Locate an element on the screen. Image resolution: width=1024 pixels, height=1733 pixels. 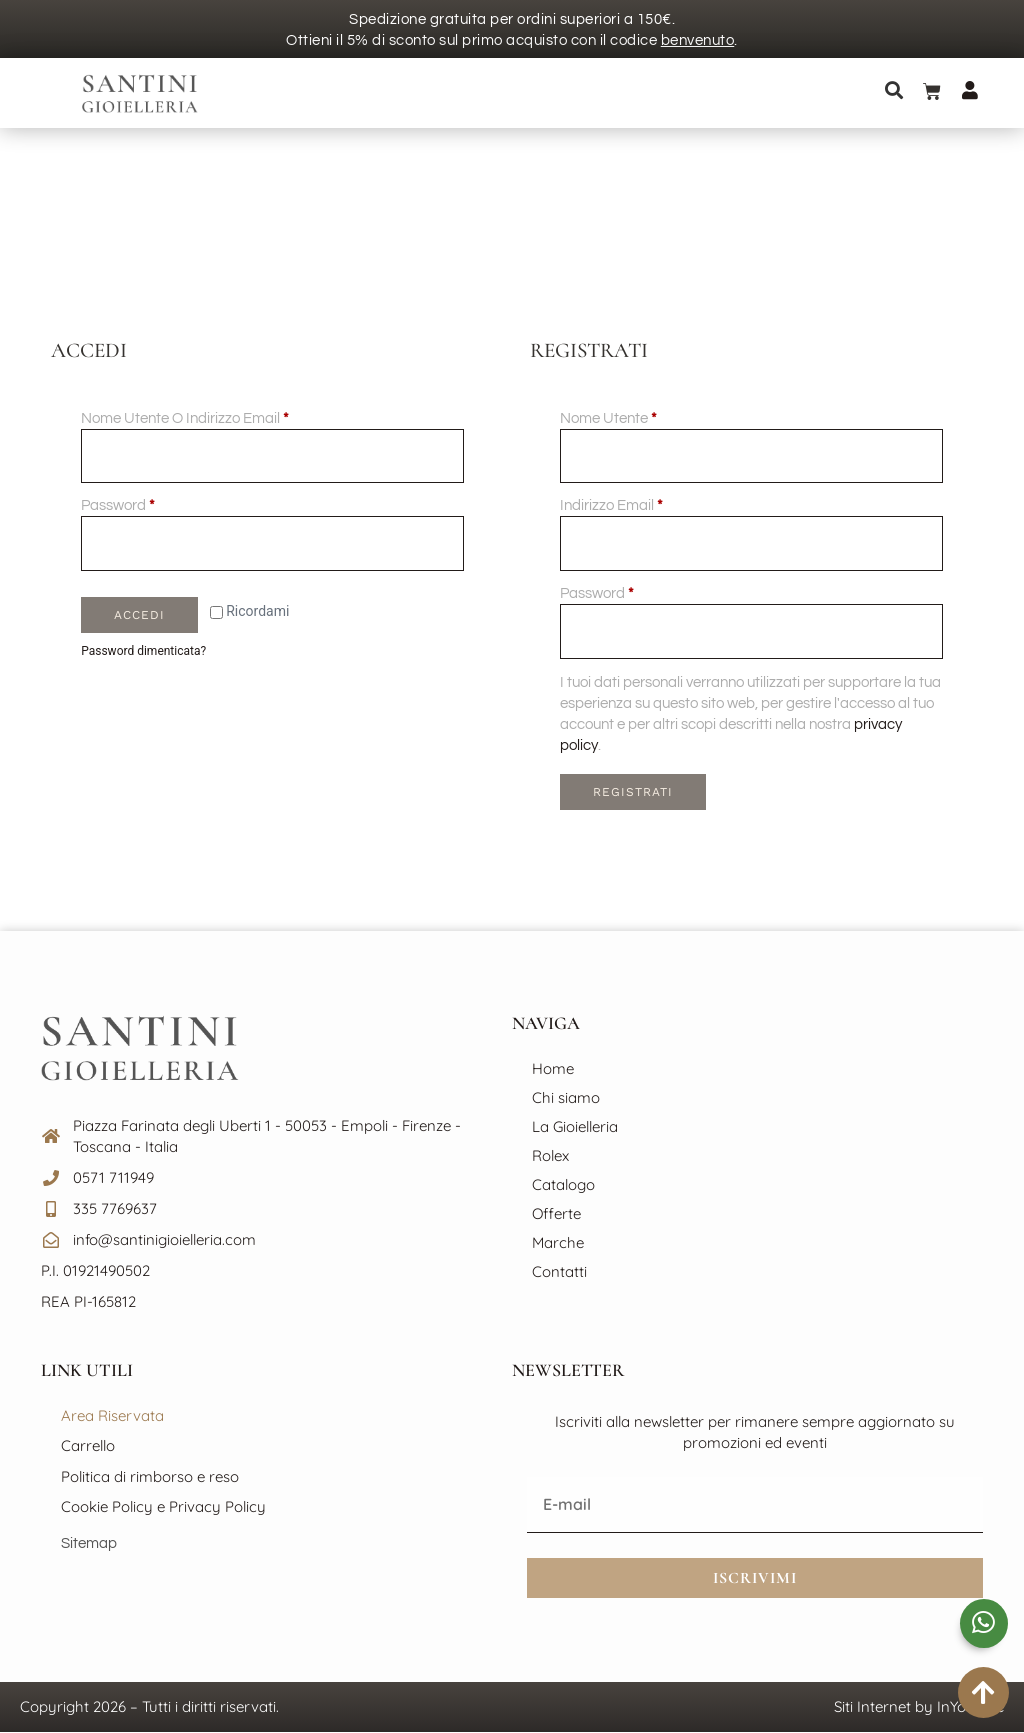
Registrati is located at coordinates (632, 793).